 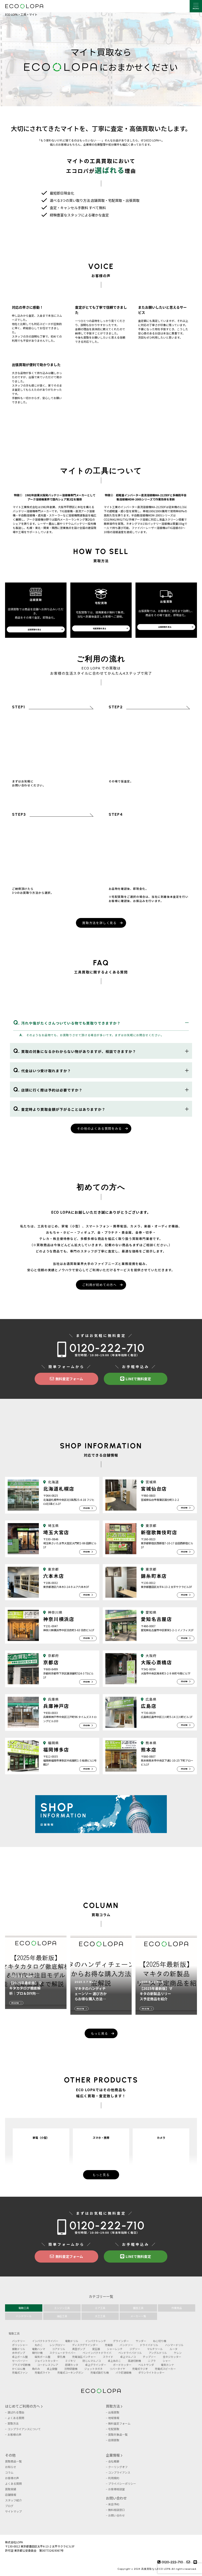 I want to click on エンジン工具, so click(x=62, y=2308).